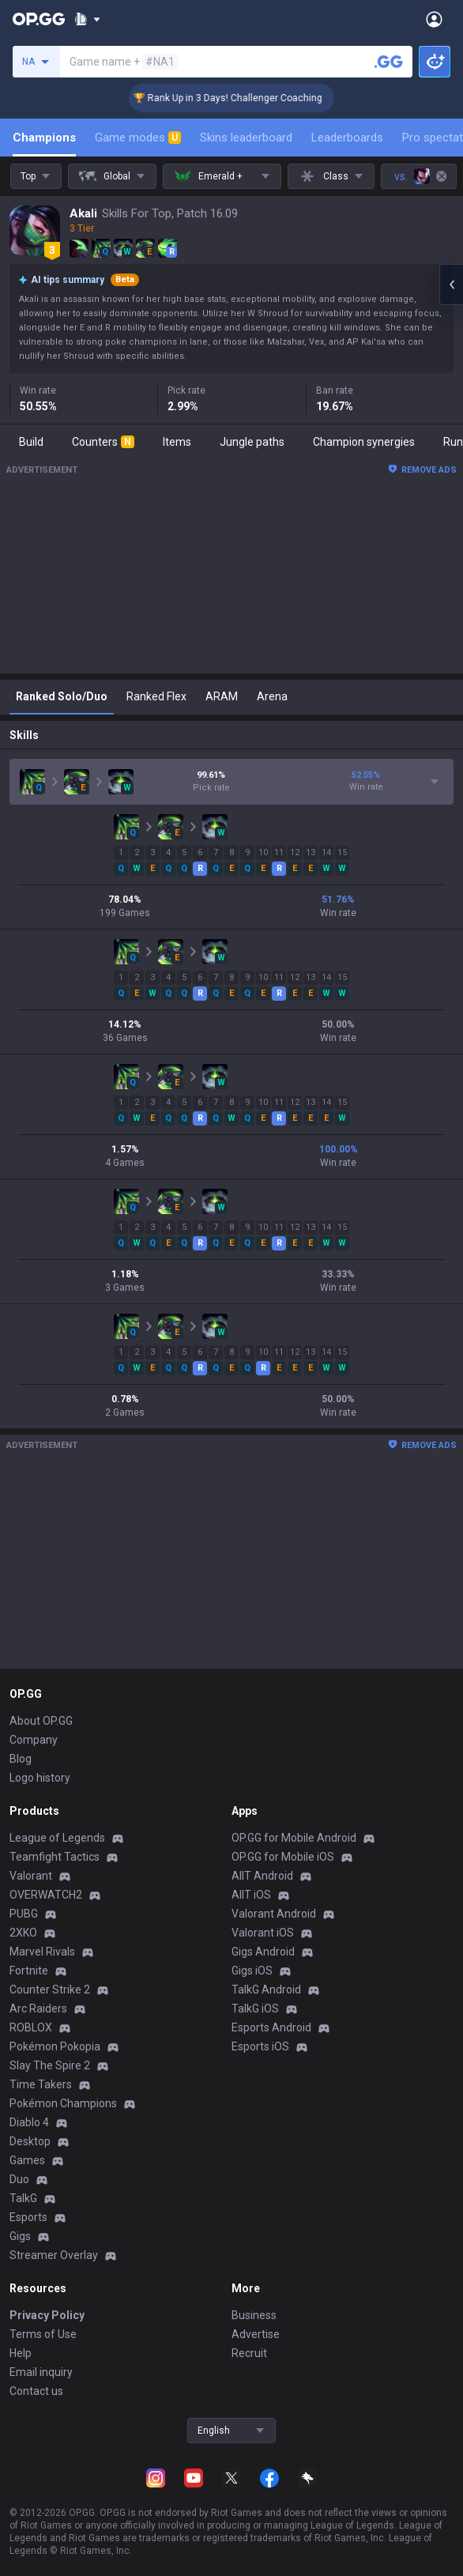 This screenshot has width=463, height=2576. I want to click on Fortnite, so click(28, 1970).